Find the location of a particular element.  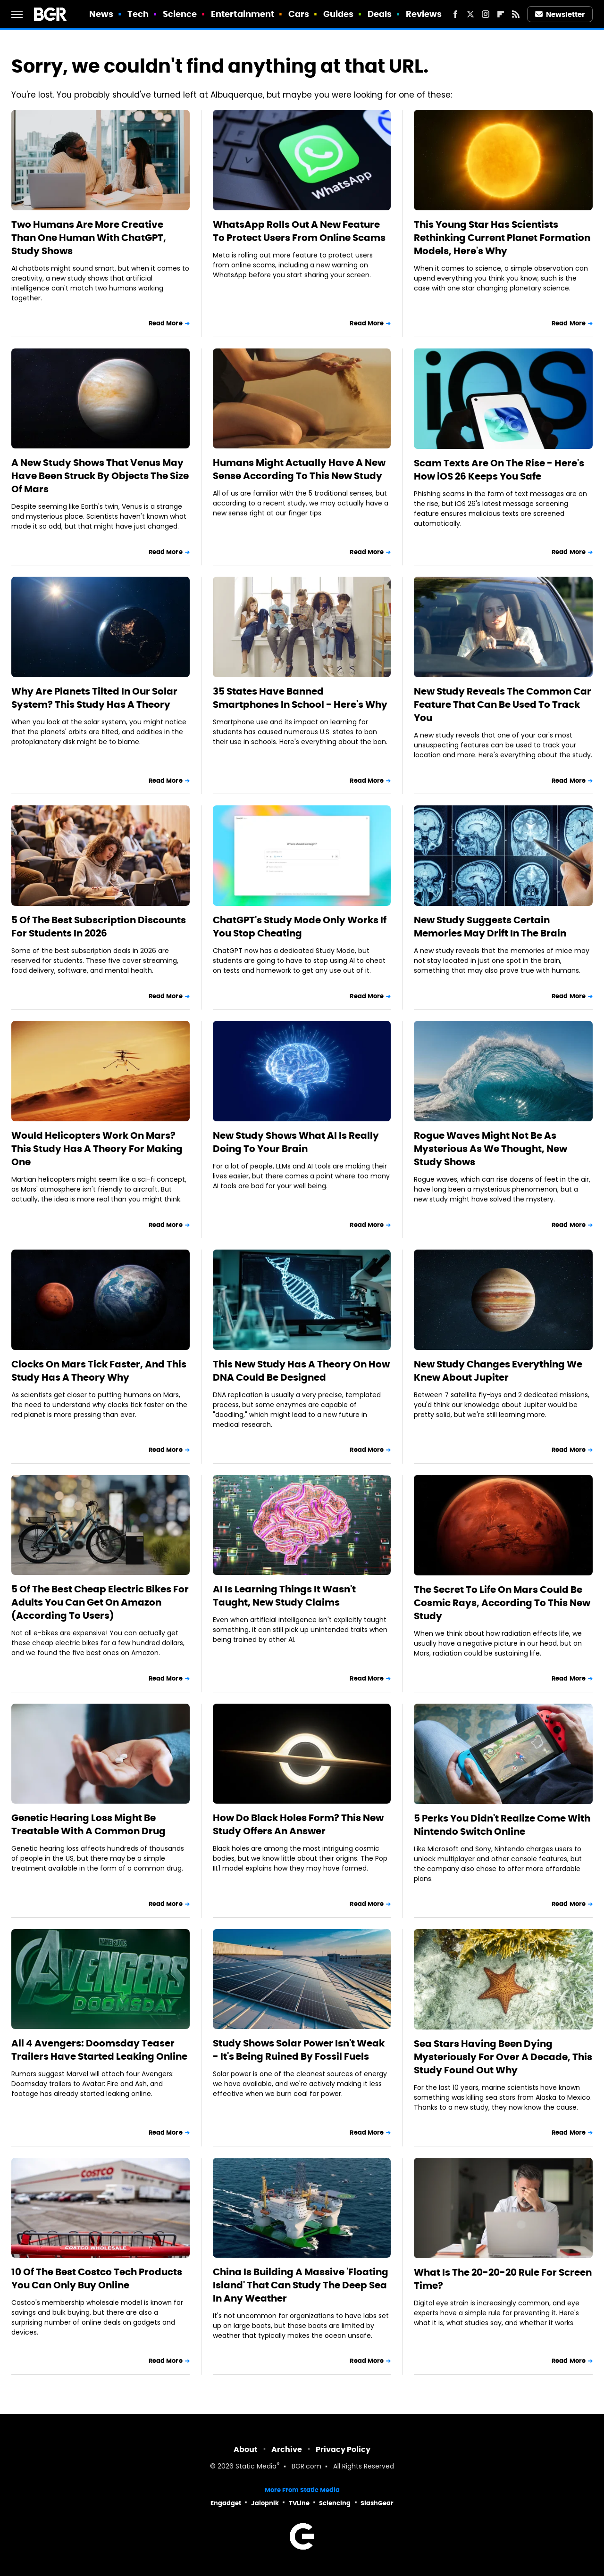

5 Of The Best Cheap Electric Bikes For Adults You Can Get On Amazon (According To Users) is located at coordinates (100, 1602).